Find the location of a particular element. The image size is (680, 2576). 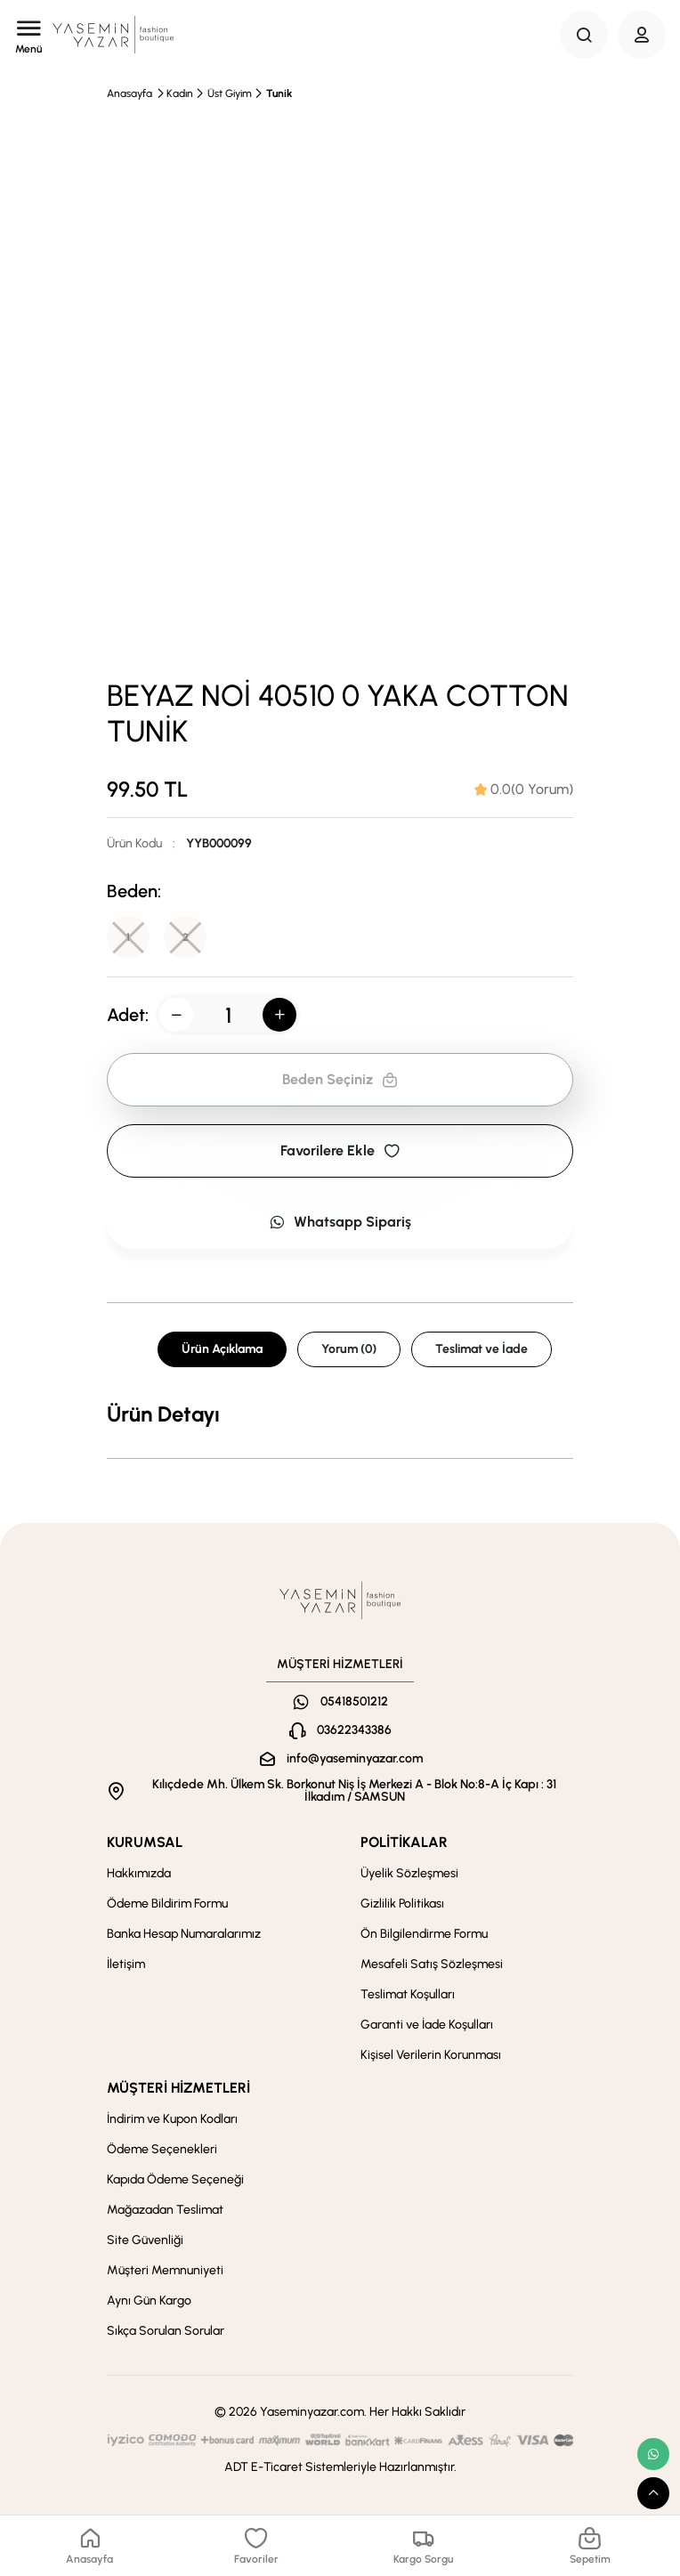

Favorilere Ekle is located at coordinates (340, 1150).